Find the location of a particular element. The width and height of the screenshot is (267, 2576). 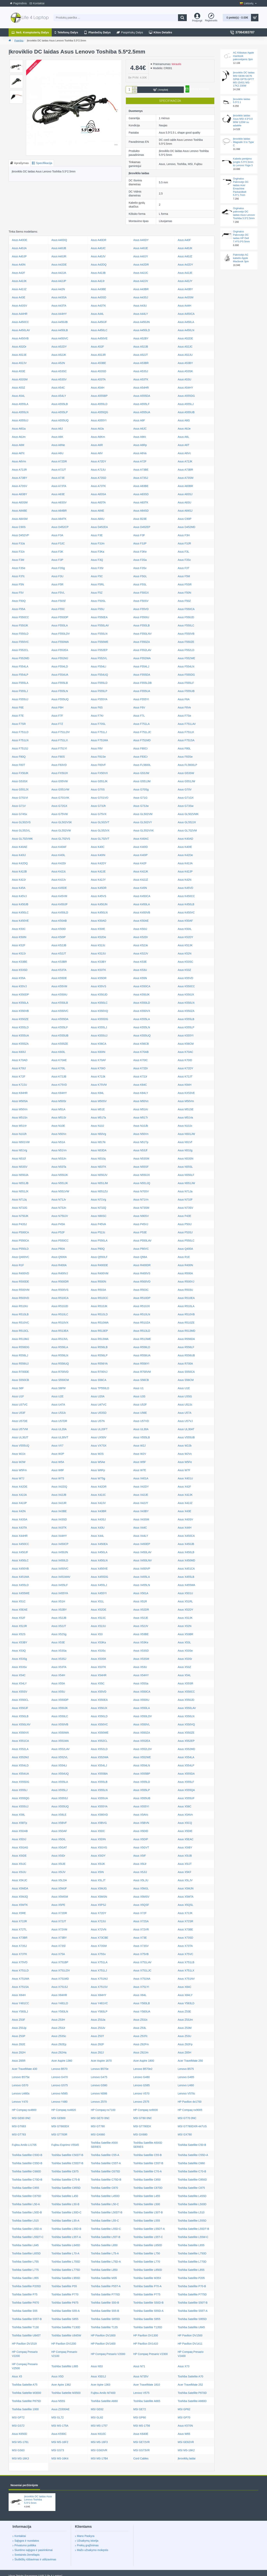

Toshiba Satellite L770 is located at coordinates (146, 2256).